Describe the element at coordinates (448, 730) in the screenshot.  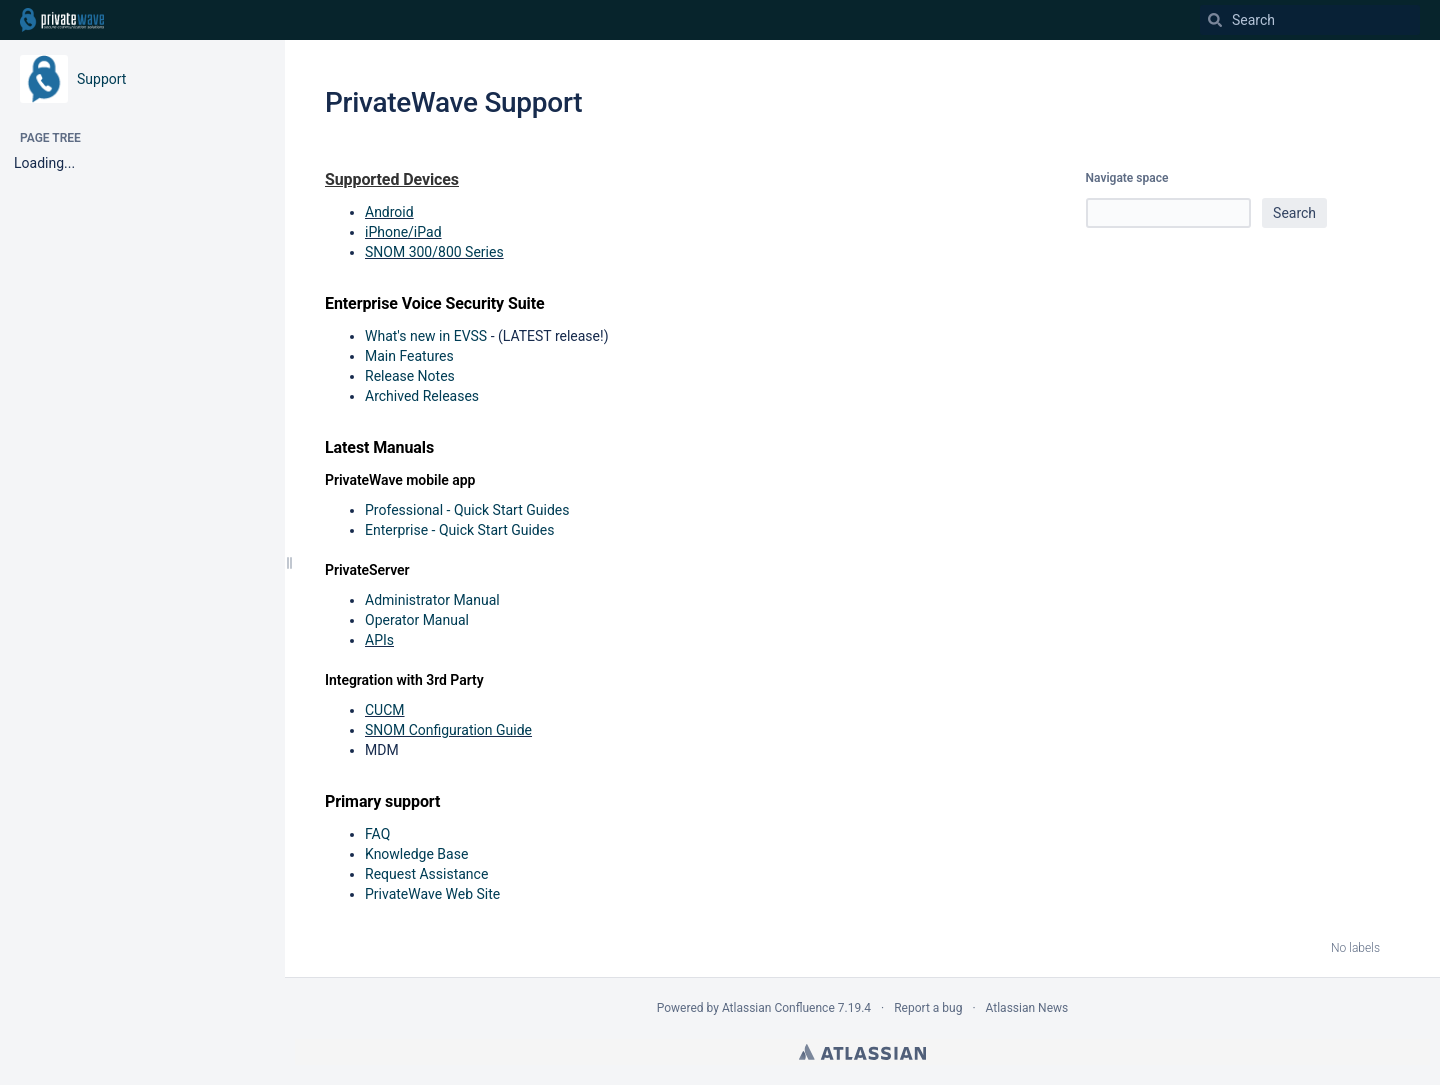
I see `SNOM Configuration Guide` at that location.